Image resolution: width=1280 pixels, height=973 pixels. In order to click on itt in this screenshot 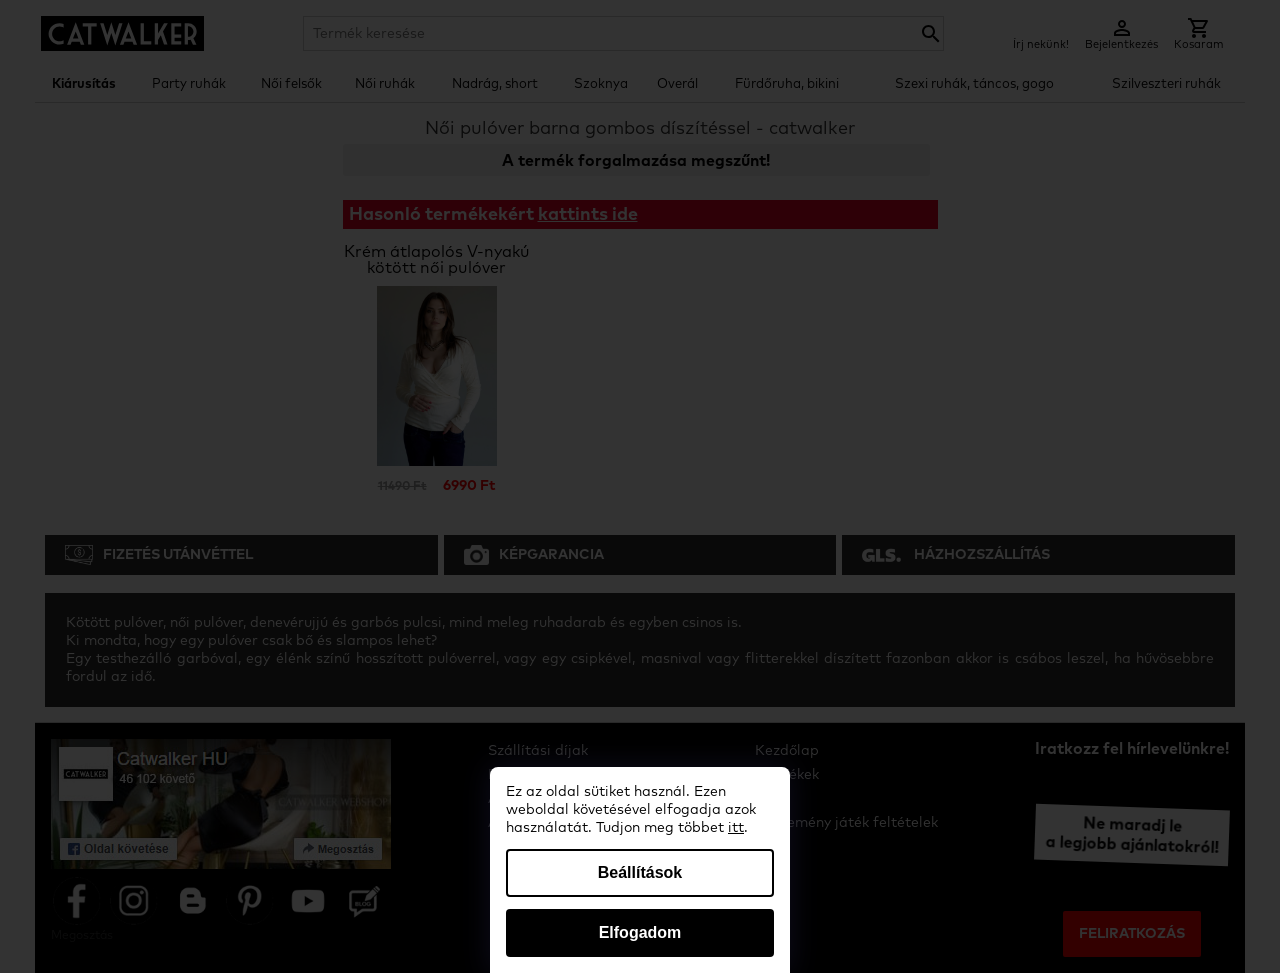, I will do `click(736, 828)`.